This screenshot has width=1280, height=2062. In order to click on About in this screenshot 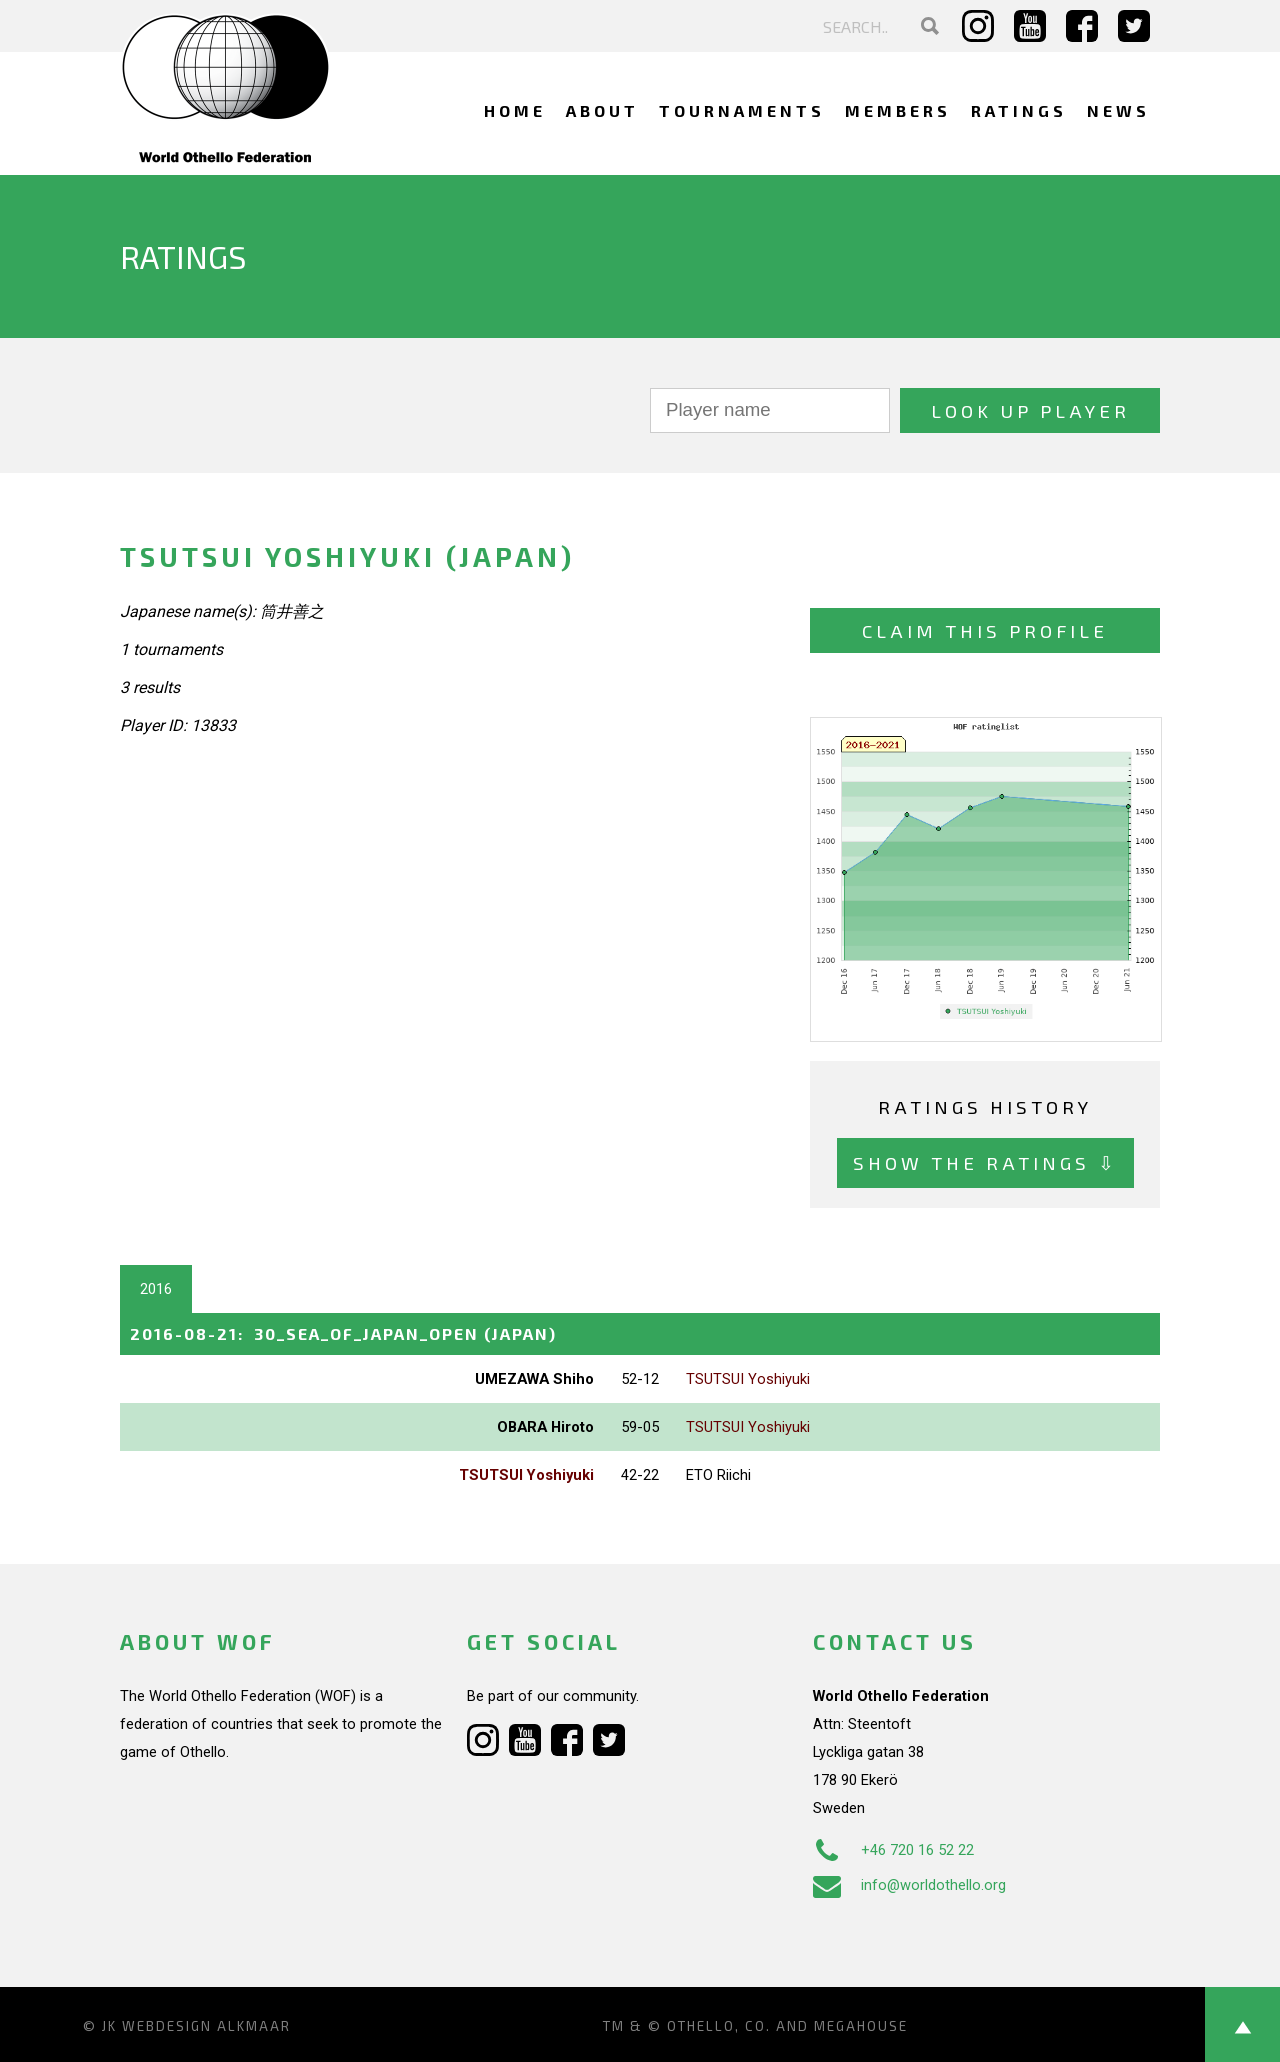, I will do `click(602, 110)`.